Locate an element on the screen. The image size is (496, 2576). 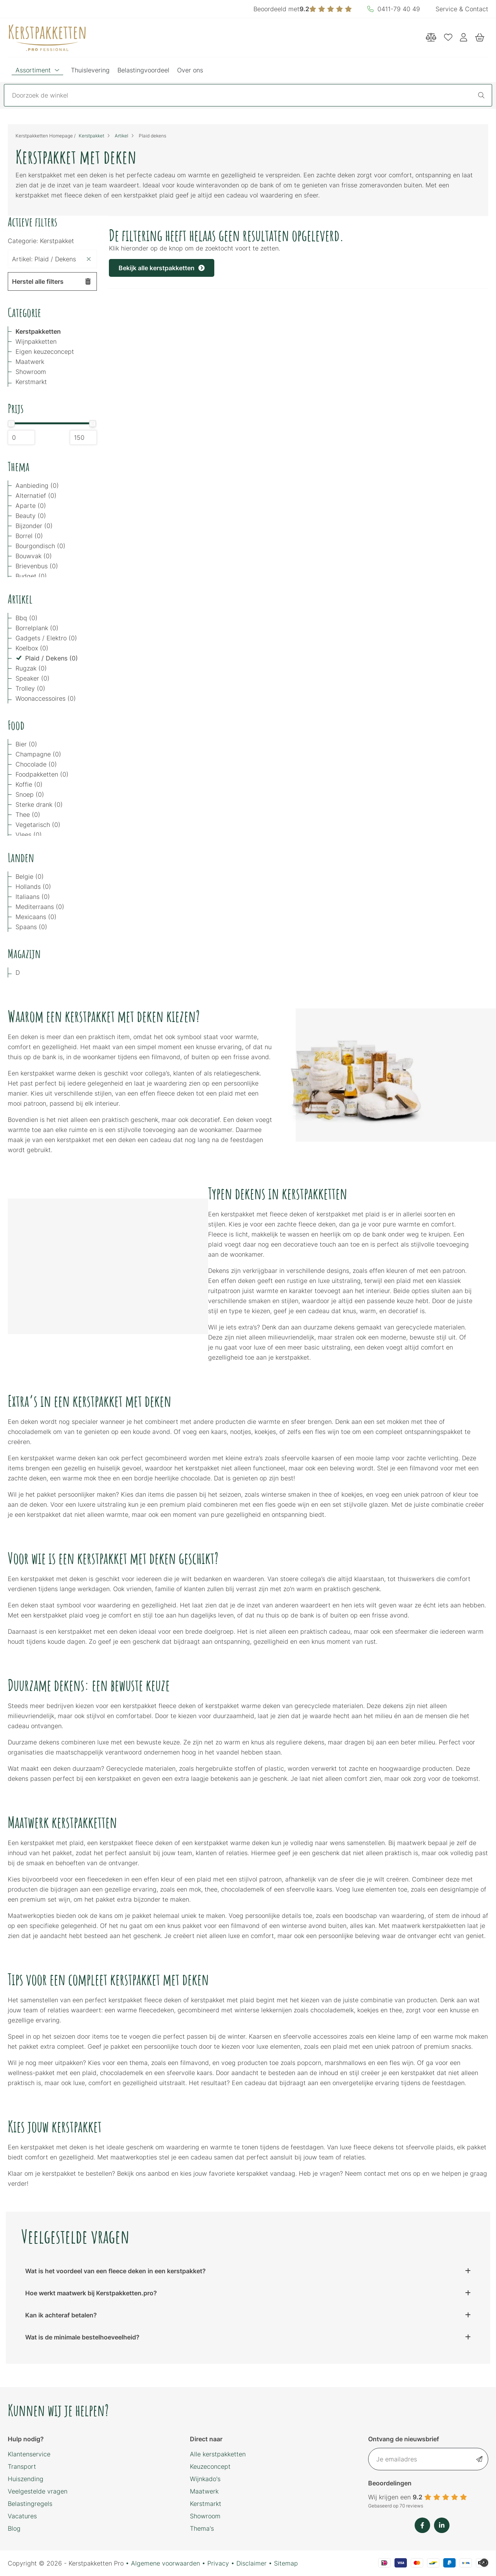
Bijzonder (0) is located at coordinates (34, 526).